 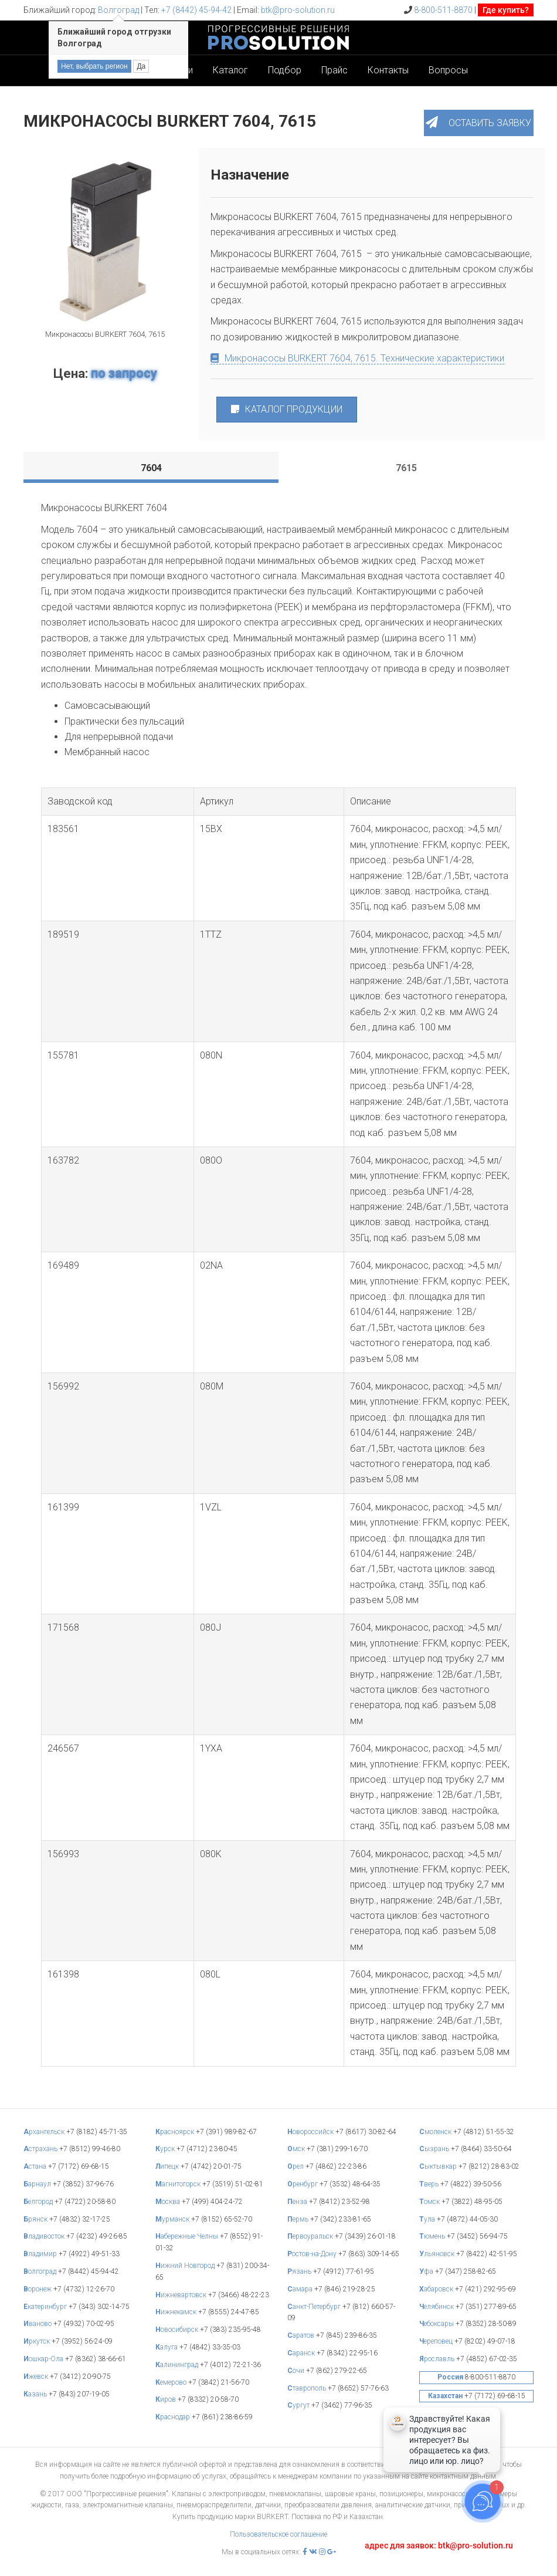 What do you see at coordinates (438, 2166) in the screenshot?
I see `ыктывкар` at bounding box center [438, 2166].